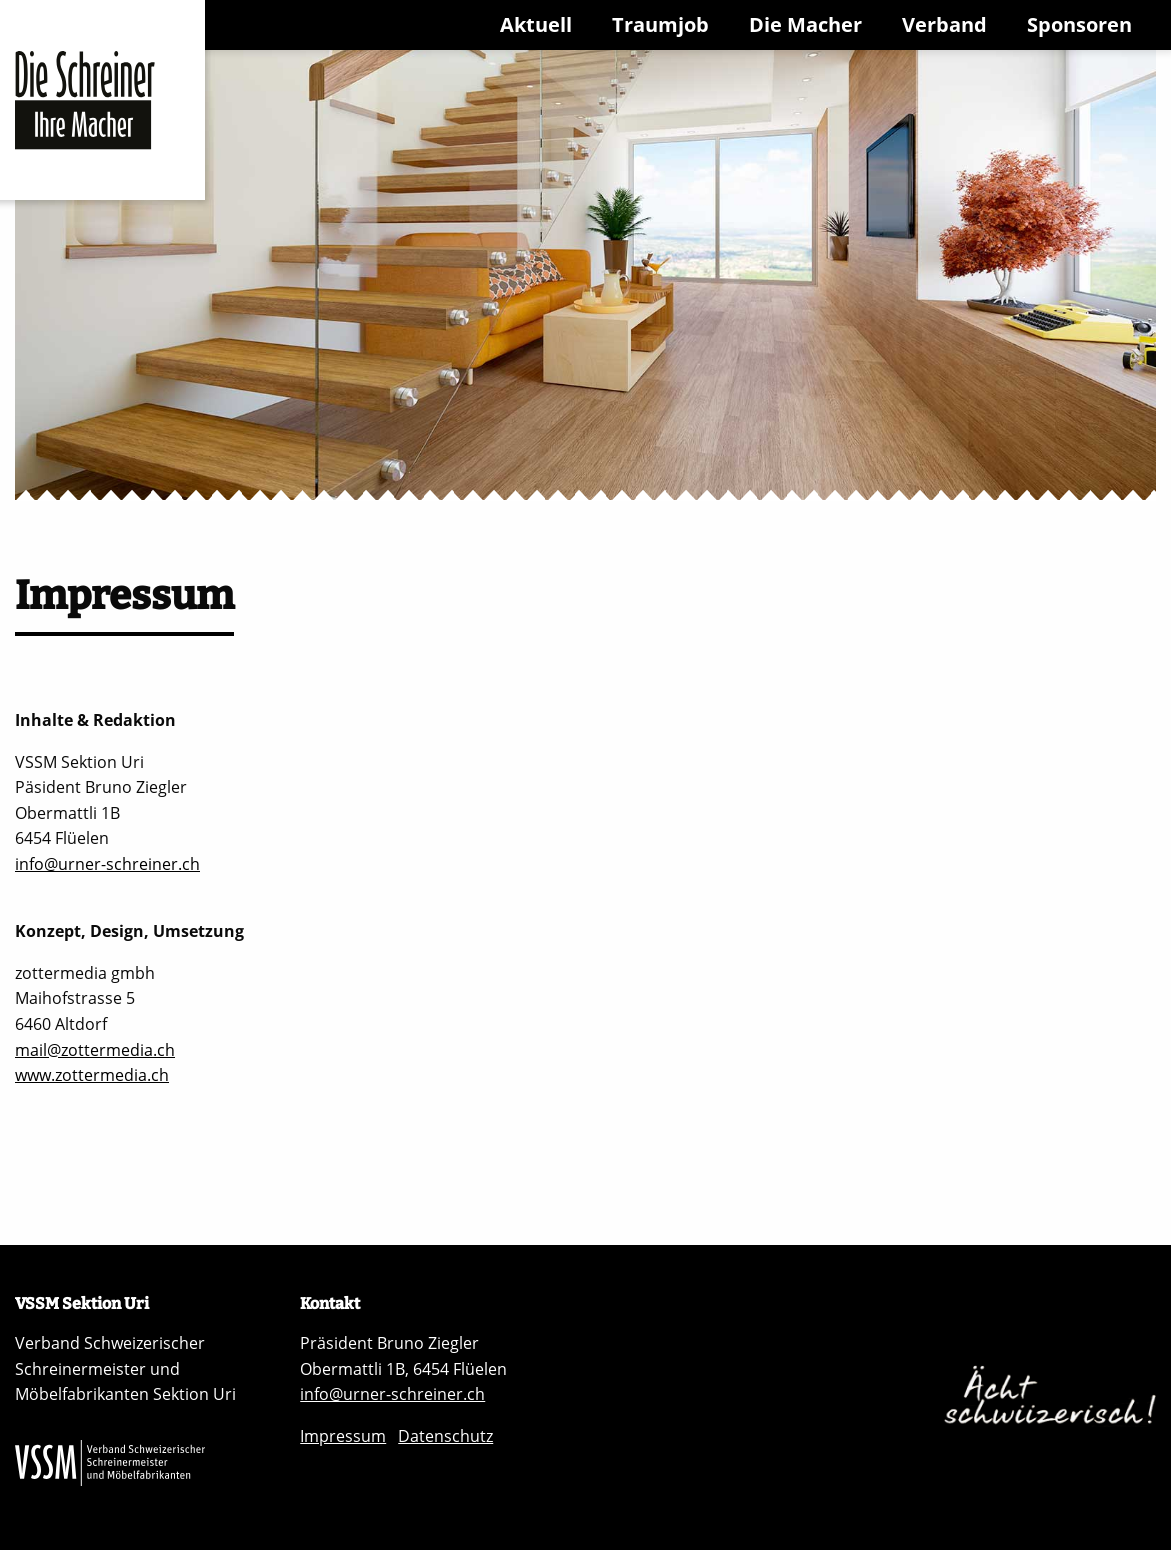 The image size is (1171, 1550). Describe the element at coordinates (540, 25) in the screenshot. I see `[menuitem]` at that location.